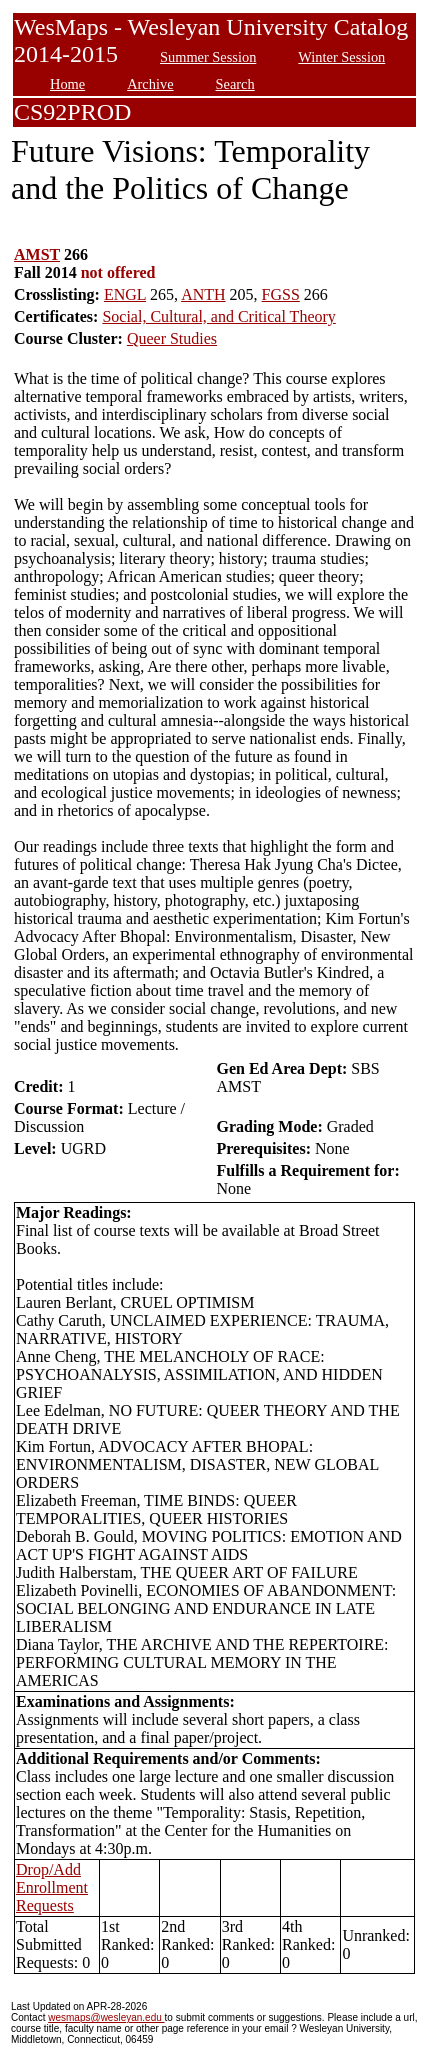 This screenshot has width=429, height=2048. I want to click on ENGL, so click(125, 294).